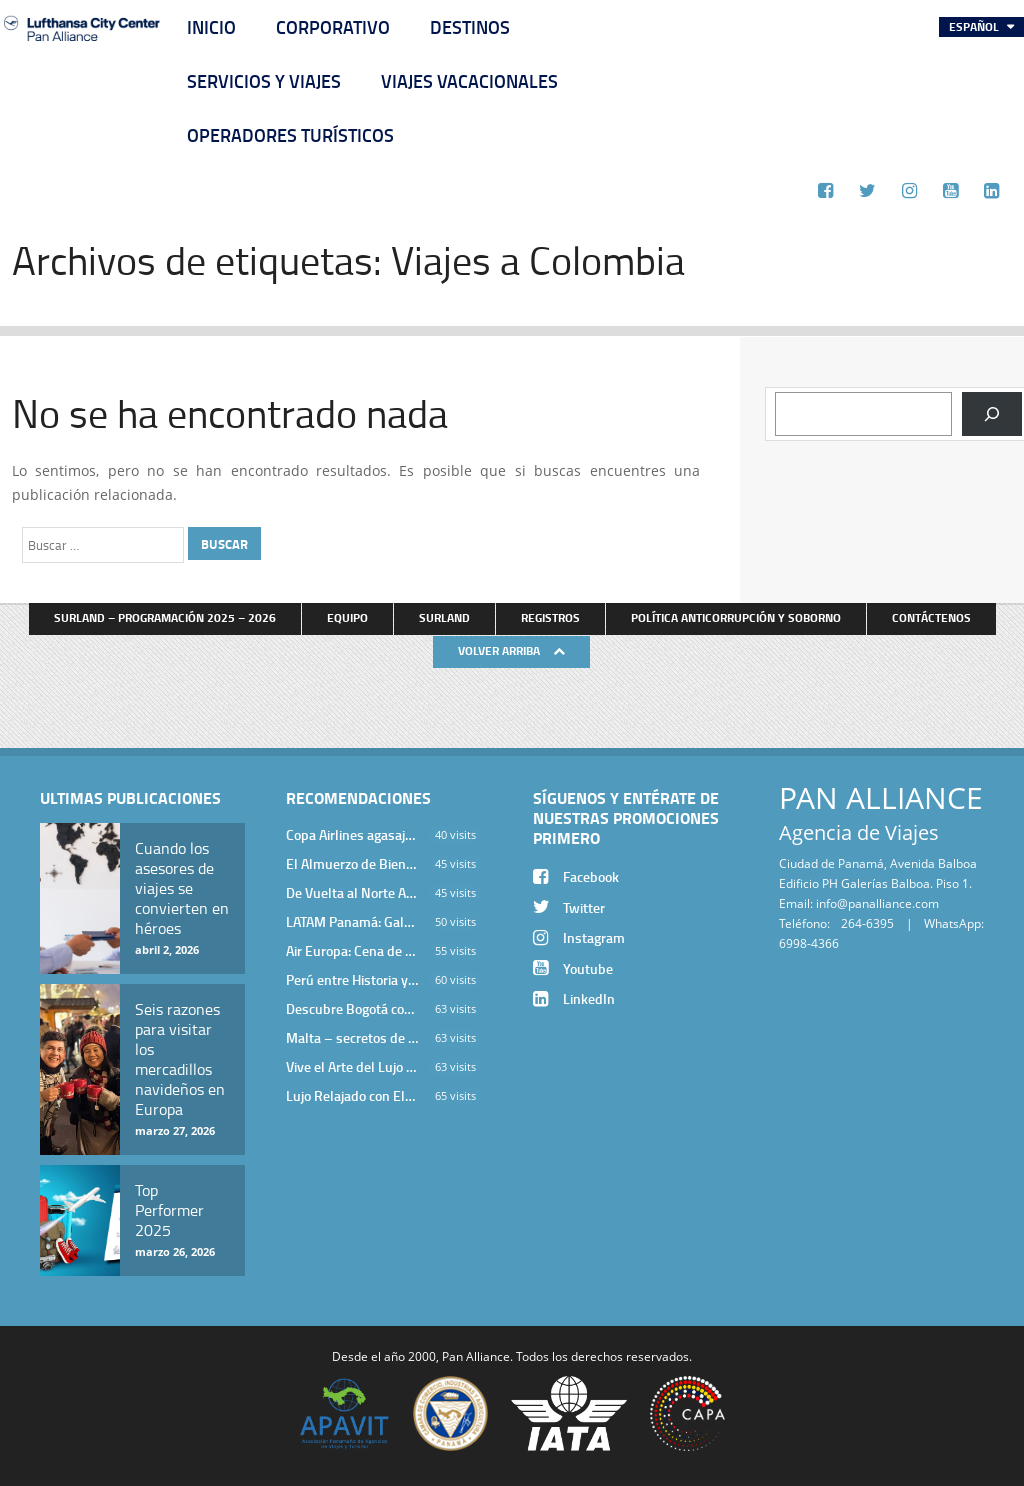 This screenshot has height=1486, width=1024. Describe the element at coordinates (211, 27) in the screenshot. I see `Inicio` at that location.